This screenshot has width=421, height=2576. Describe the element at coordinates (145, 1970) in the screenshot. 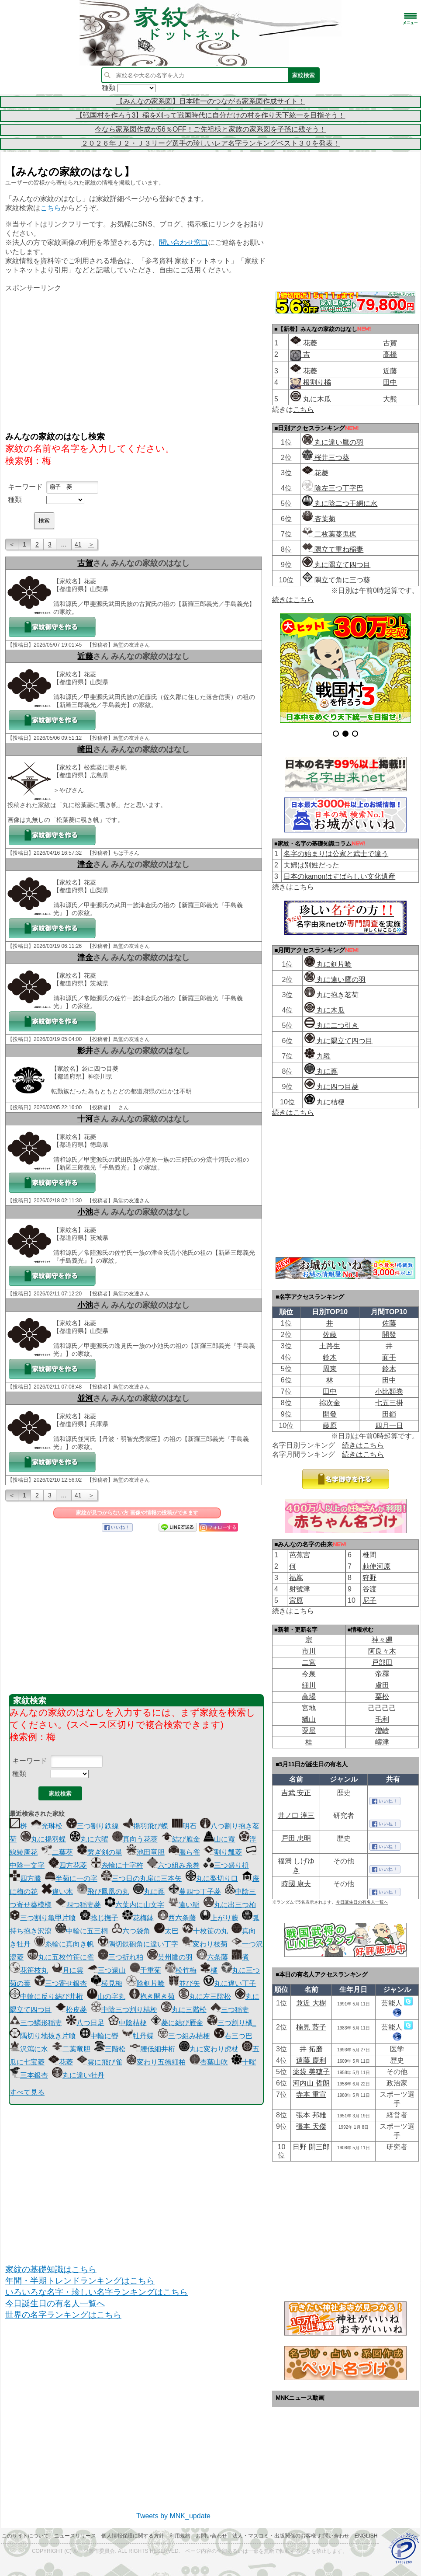

I see `千重菊` at that location.